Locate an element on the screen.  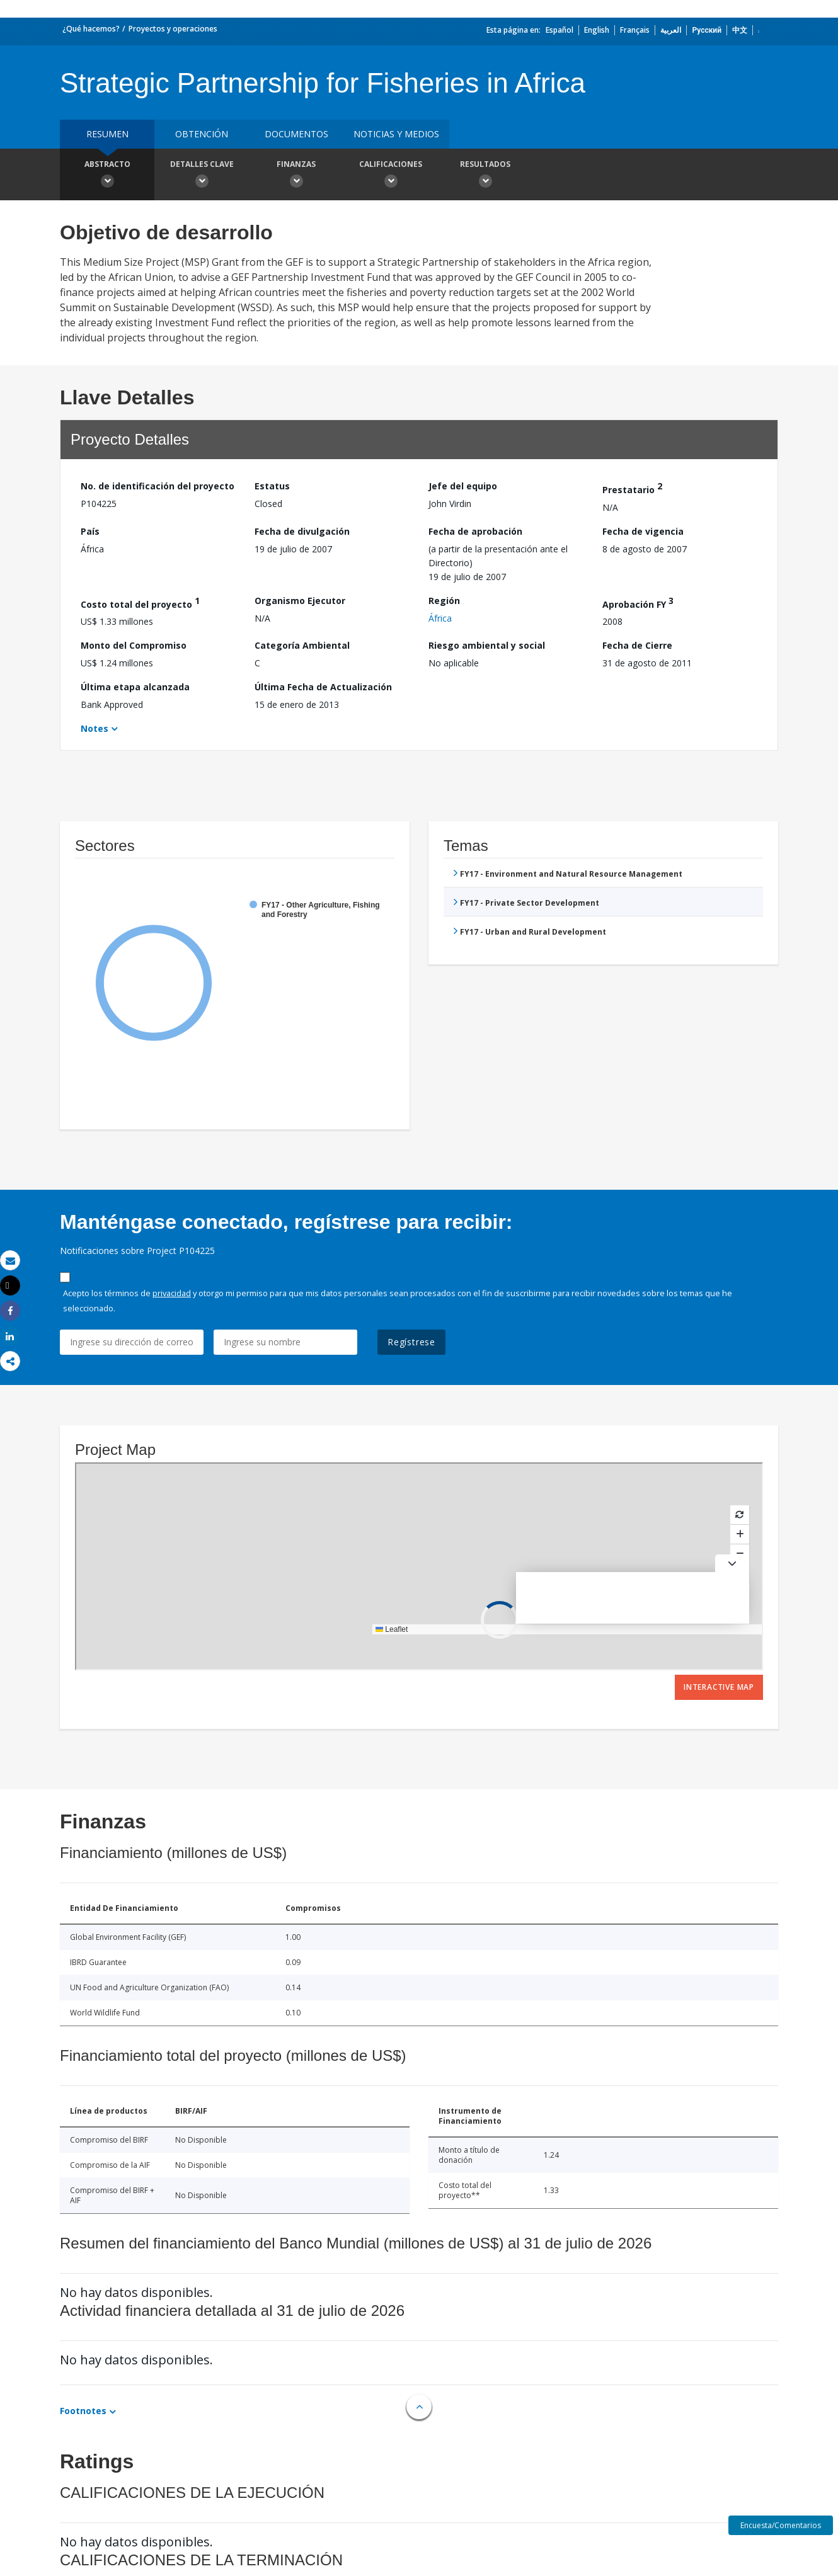
English is located at coordinates (596, 30).